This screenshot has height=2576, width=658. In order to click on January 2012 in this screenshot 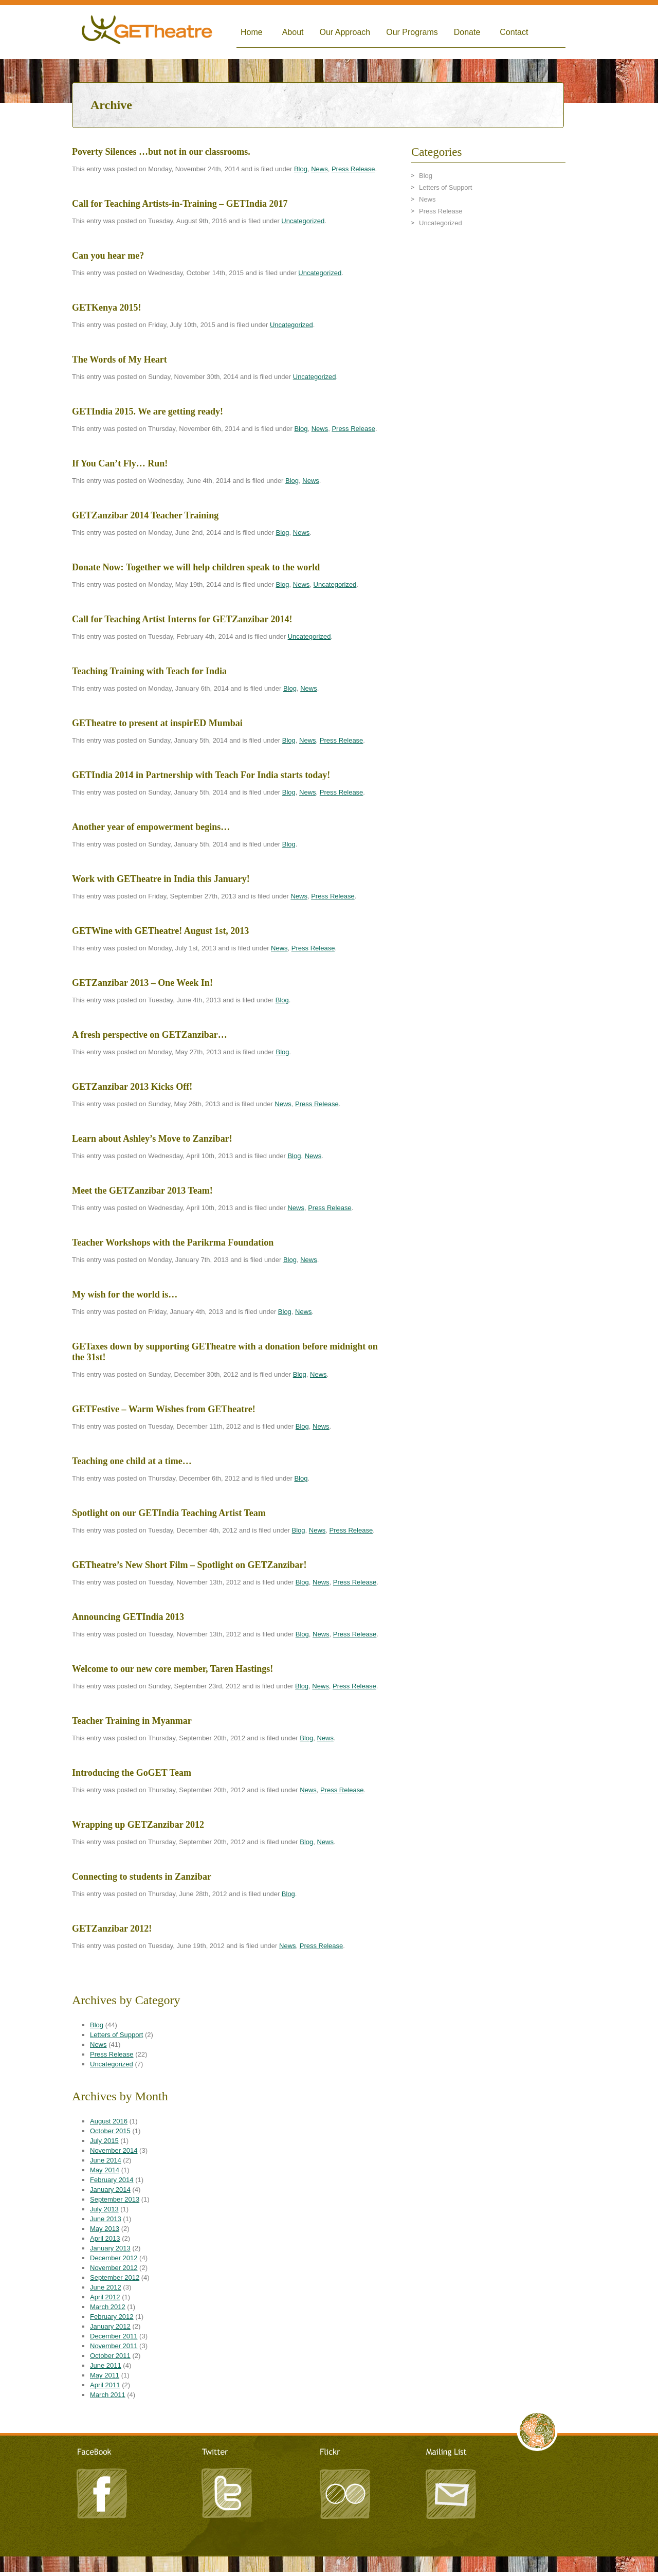, I will do `click(110, 2326)`.